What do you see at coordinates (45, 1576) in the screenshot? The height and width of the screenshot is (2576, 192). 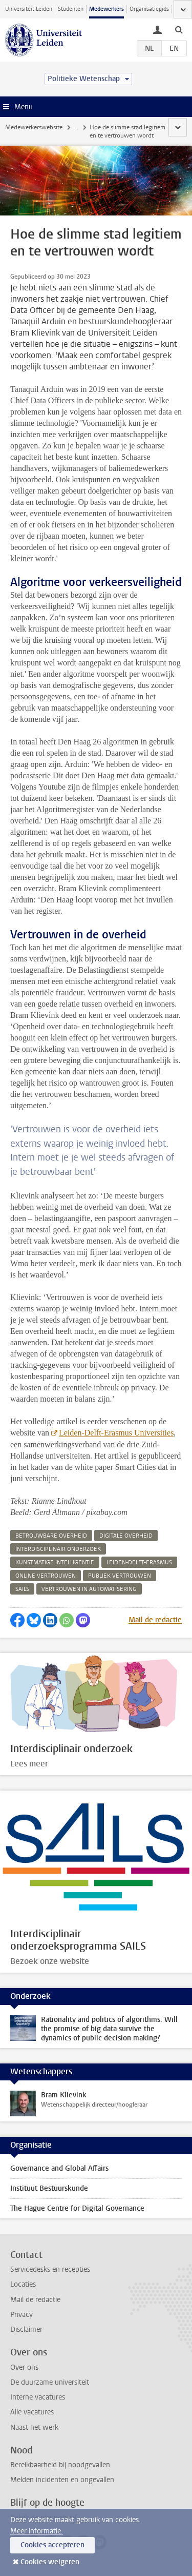 I see `online vertrouwen` at bounding box center [45, 1576].